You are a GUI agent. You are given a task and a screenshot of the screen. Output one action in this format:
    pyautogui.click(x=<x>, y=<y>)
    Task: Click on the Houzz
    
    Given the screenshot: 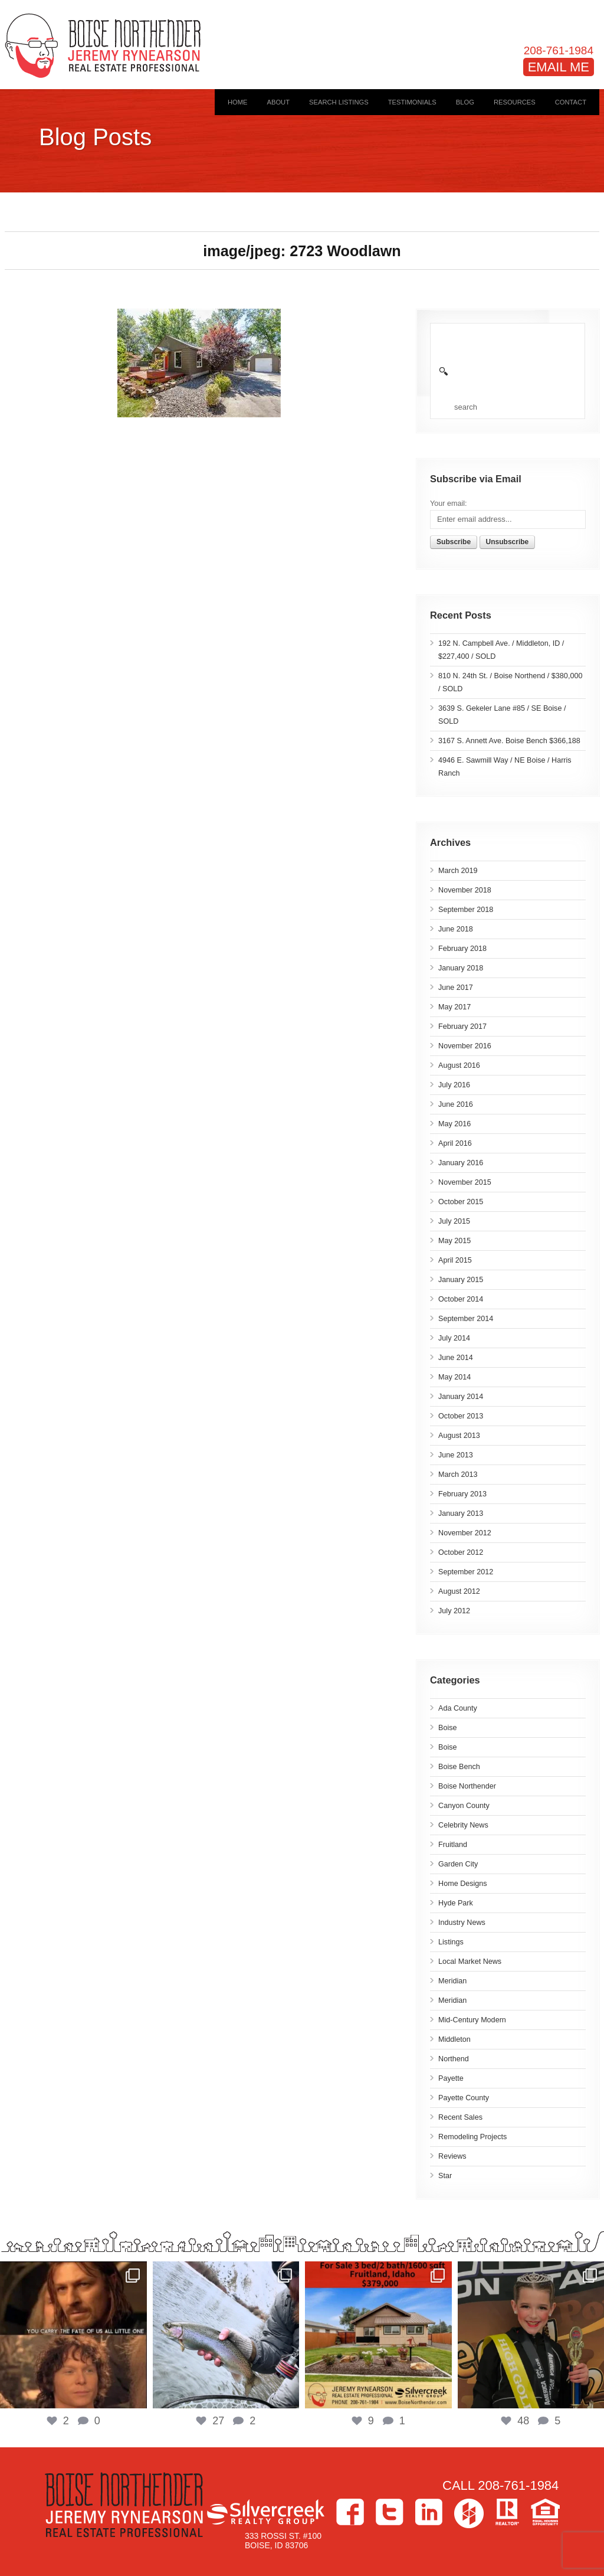 What is the action you would take?
    pyautogui.click(x=469, y=2513)
    